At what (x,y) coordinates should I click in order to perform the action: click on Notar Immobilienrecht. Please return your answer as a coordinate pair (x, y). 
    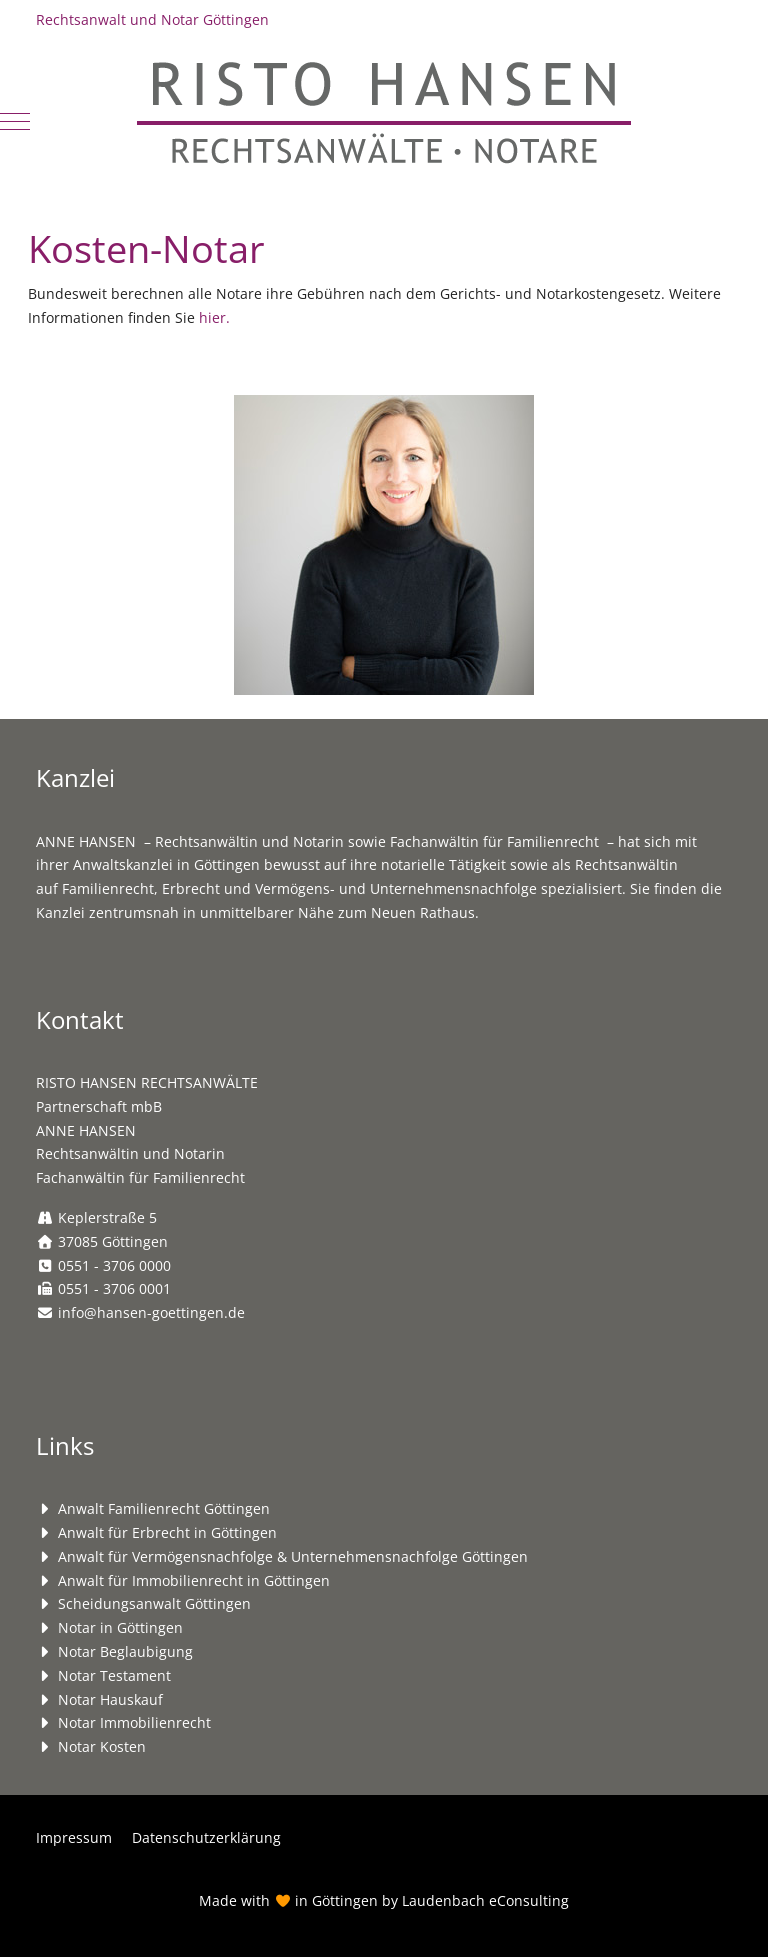
    Looking at the image, I should click on (134, 1722).